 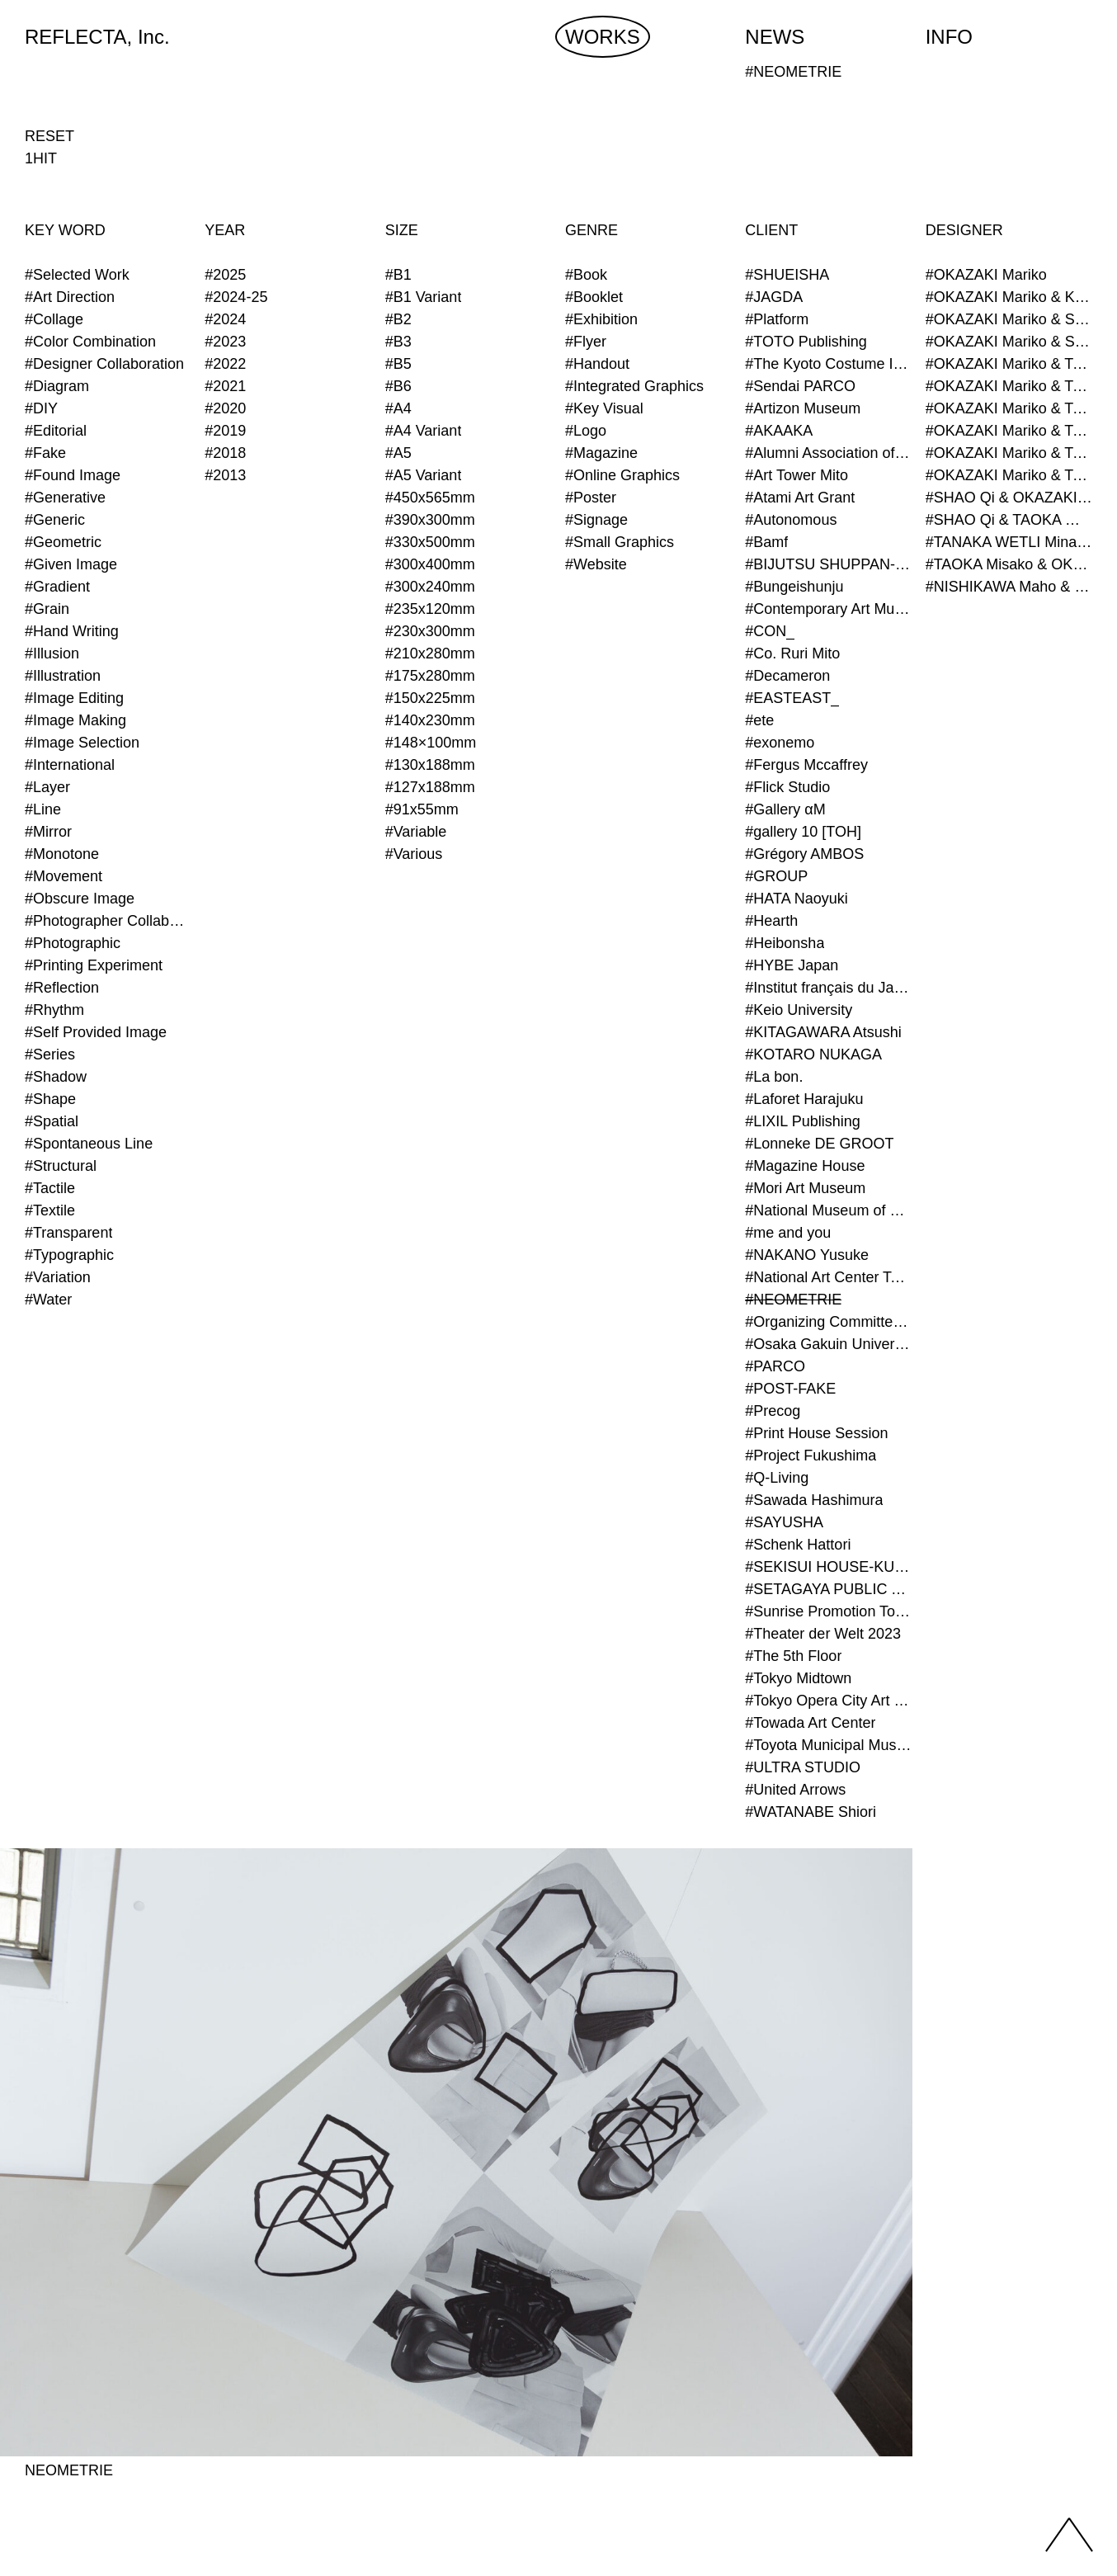 I want to click on #HYBE Japan, so click(x=791, y=965).